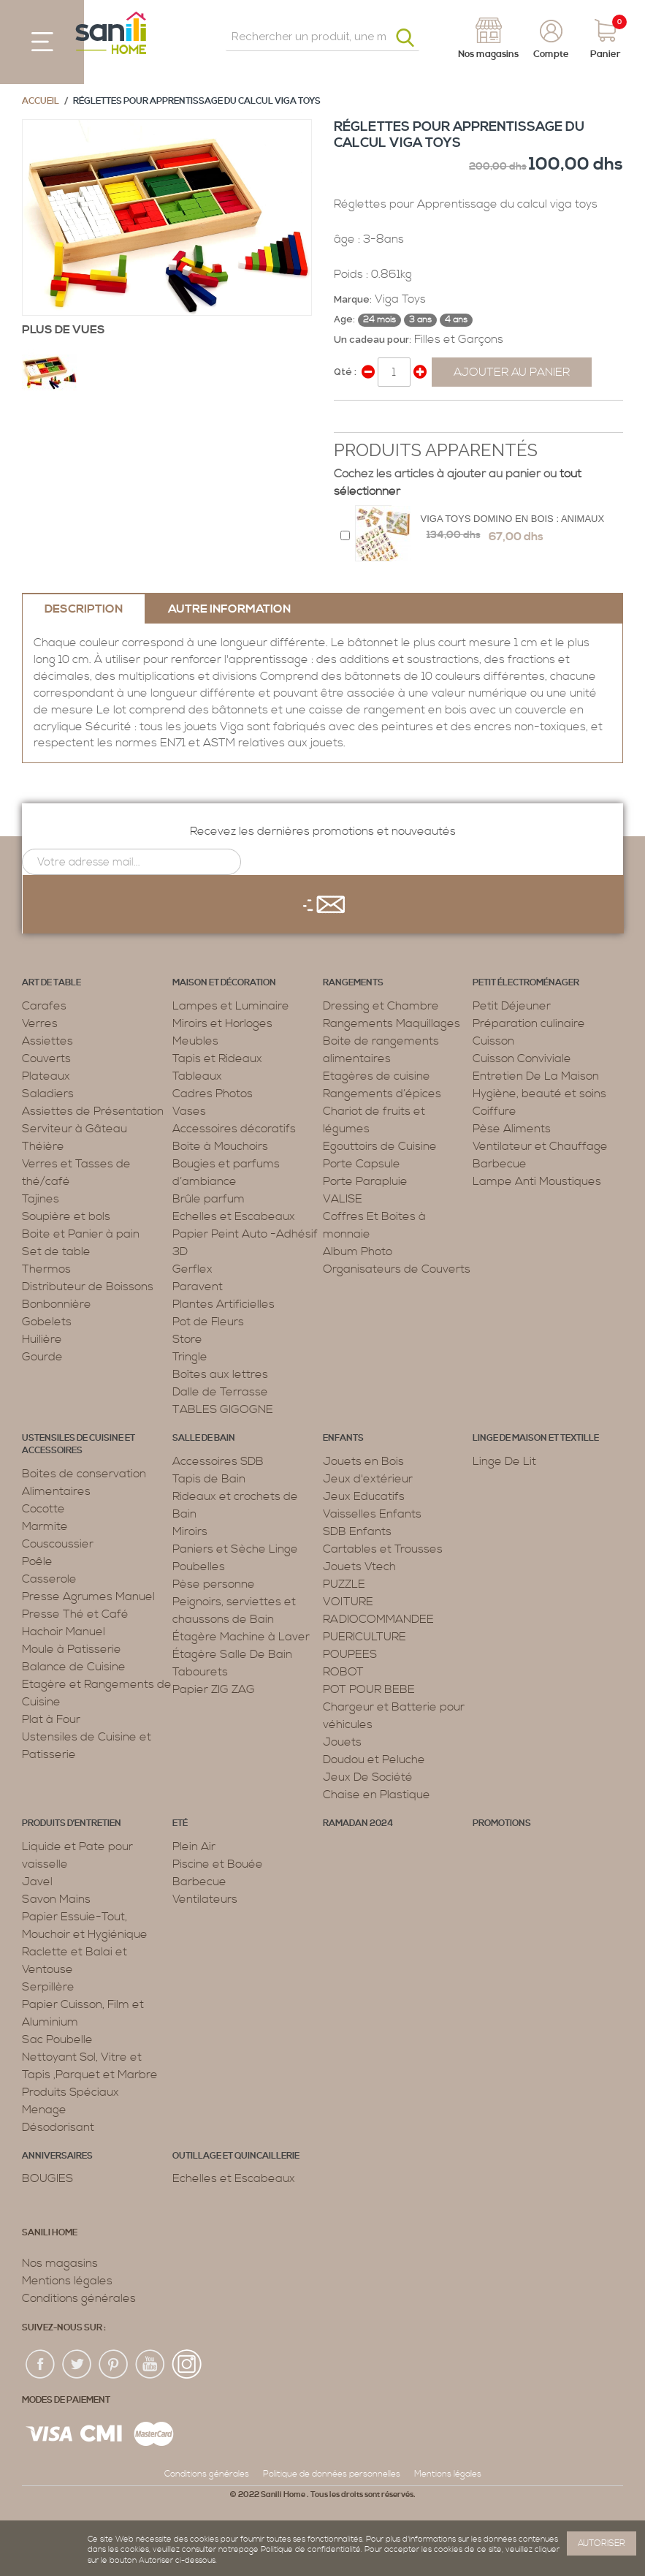 Image resolution: width=645 pixels, height=2576 pixels. Describe the element at coordinates (70, 2092) in the screenshot. I see `Produits Spéciaux` at that location.